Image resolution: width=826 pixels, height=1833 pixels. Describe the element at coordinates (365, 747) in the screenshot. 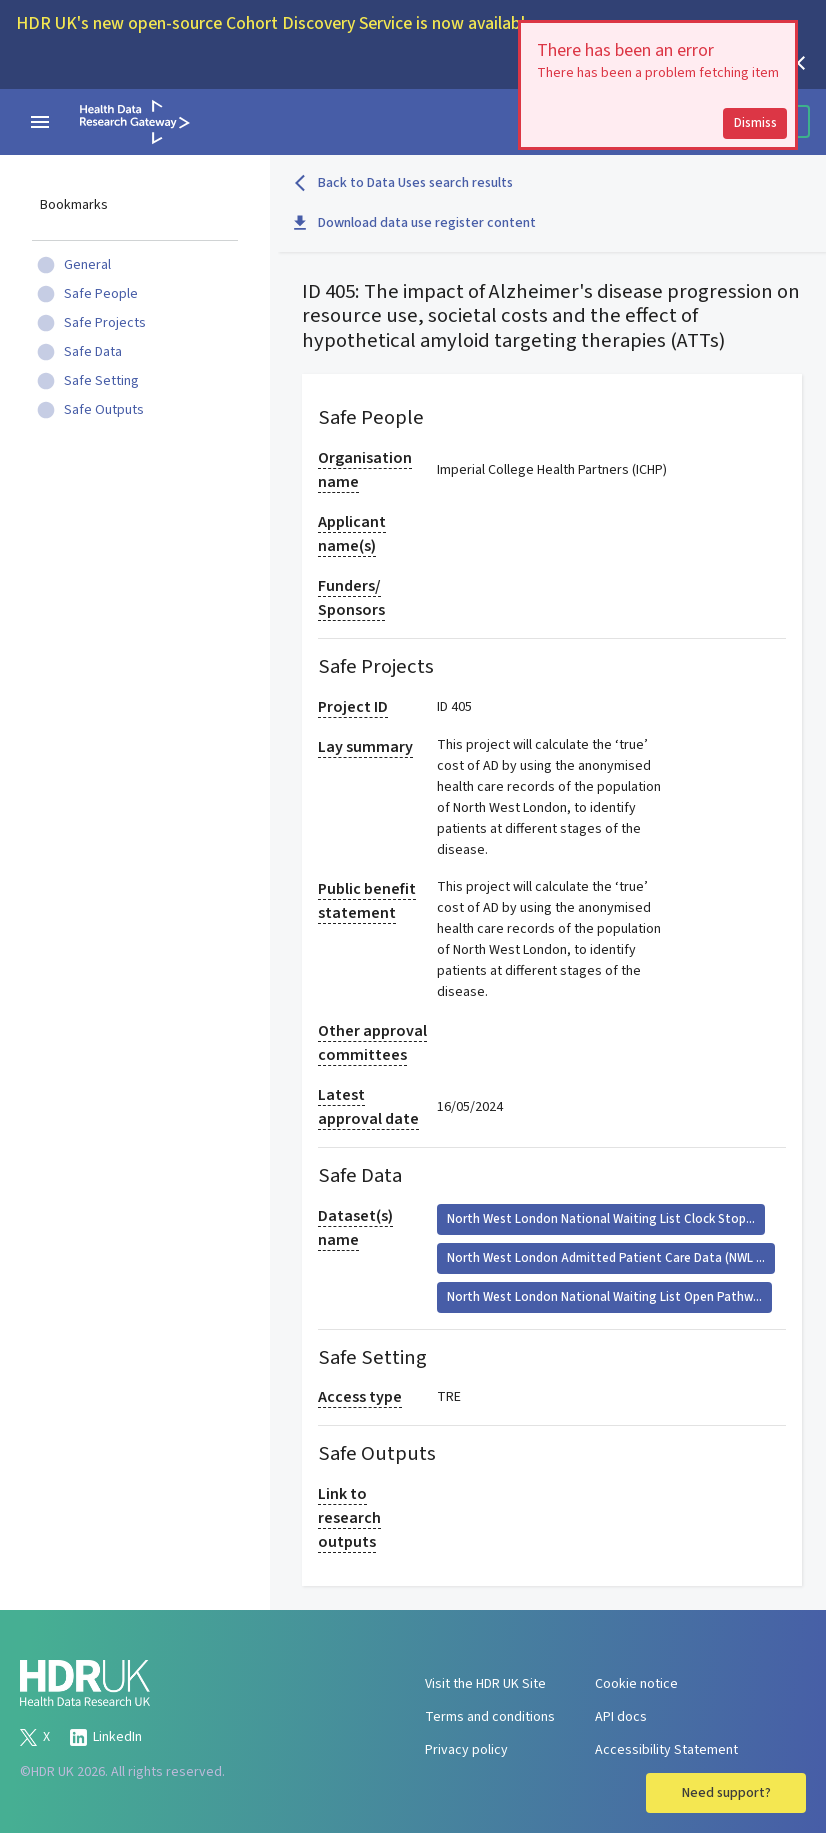

I see `Lay summary` at that location.